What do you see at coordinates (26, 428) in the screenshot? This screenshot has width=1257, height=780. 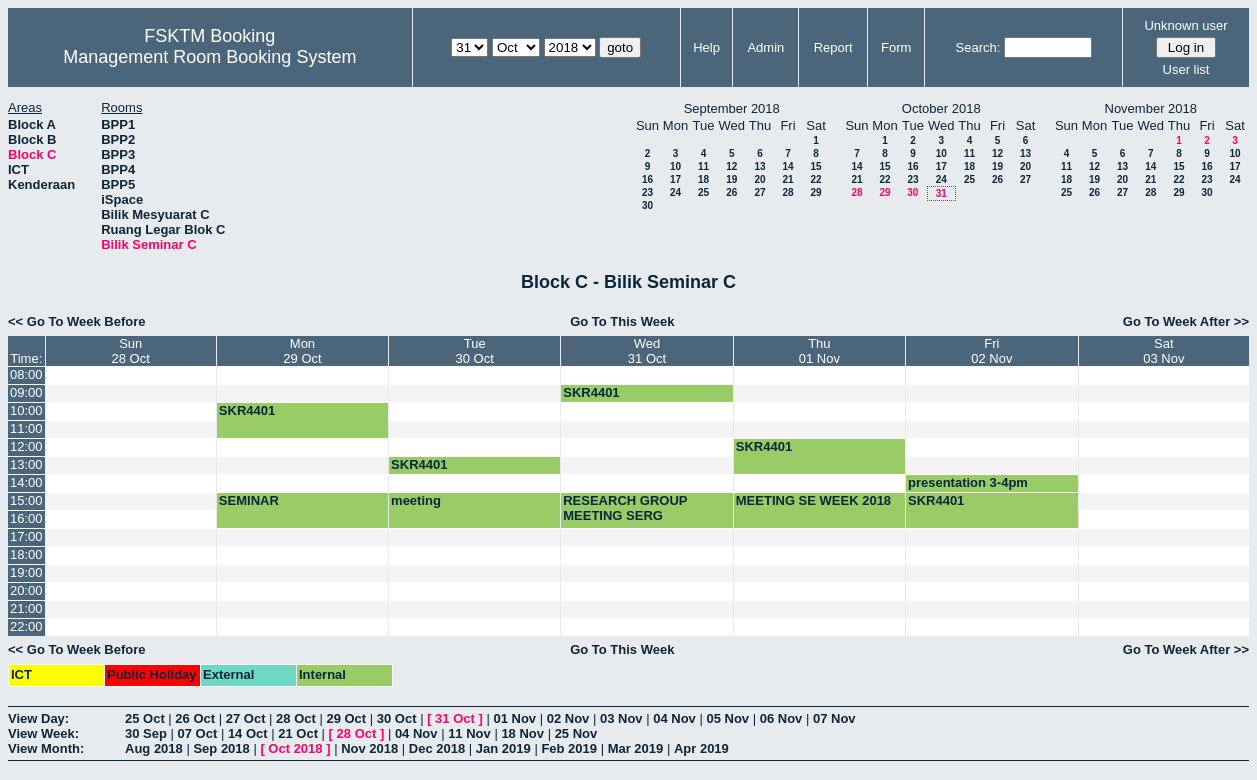 I see `11:00` at bounding box center [26, 428].